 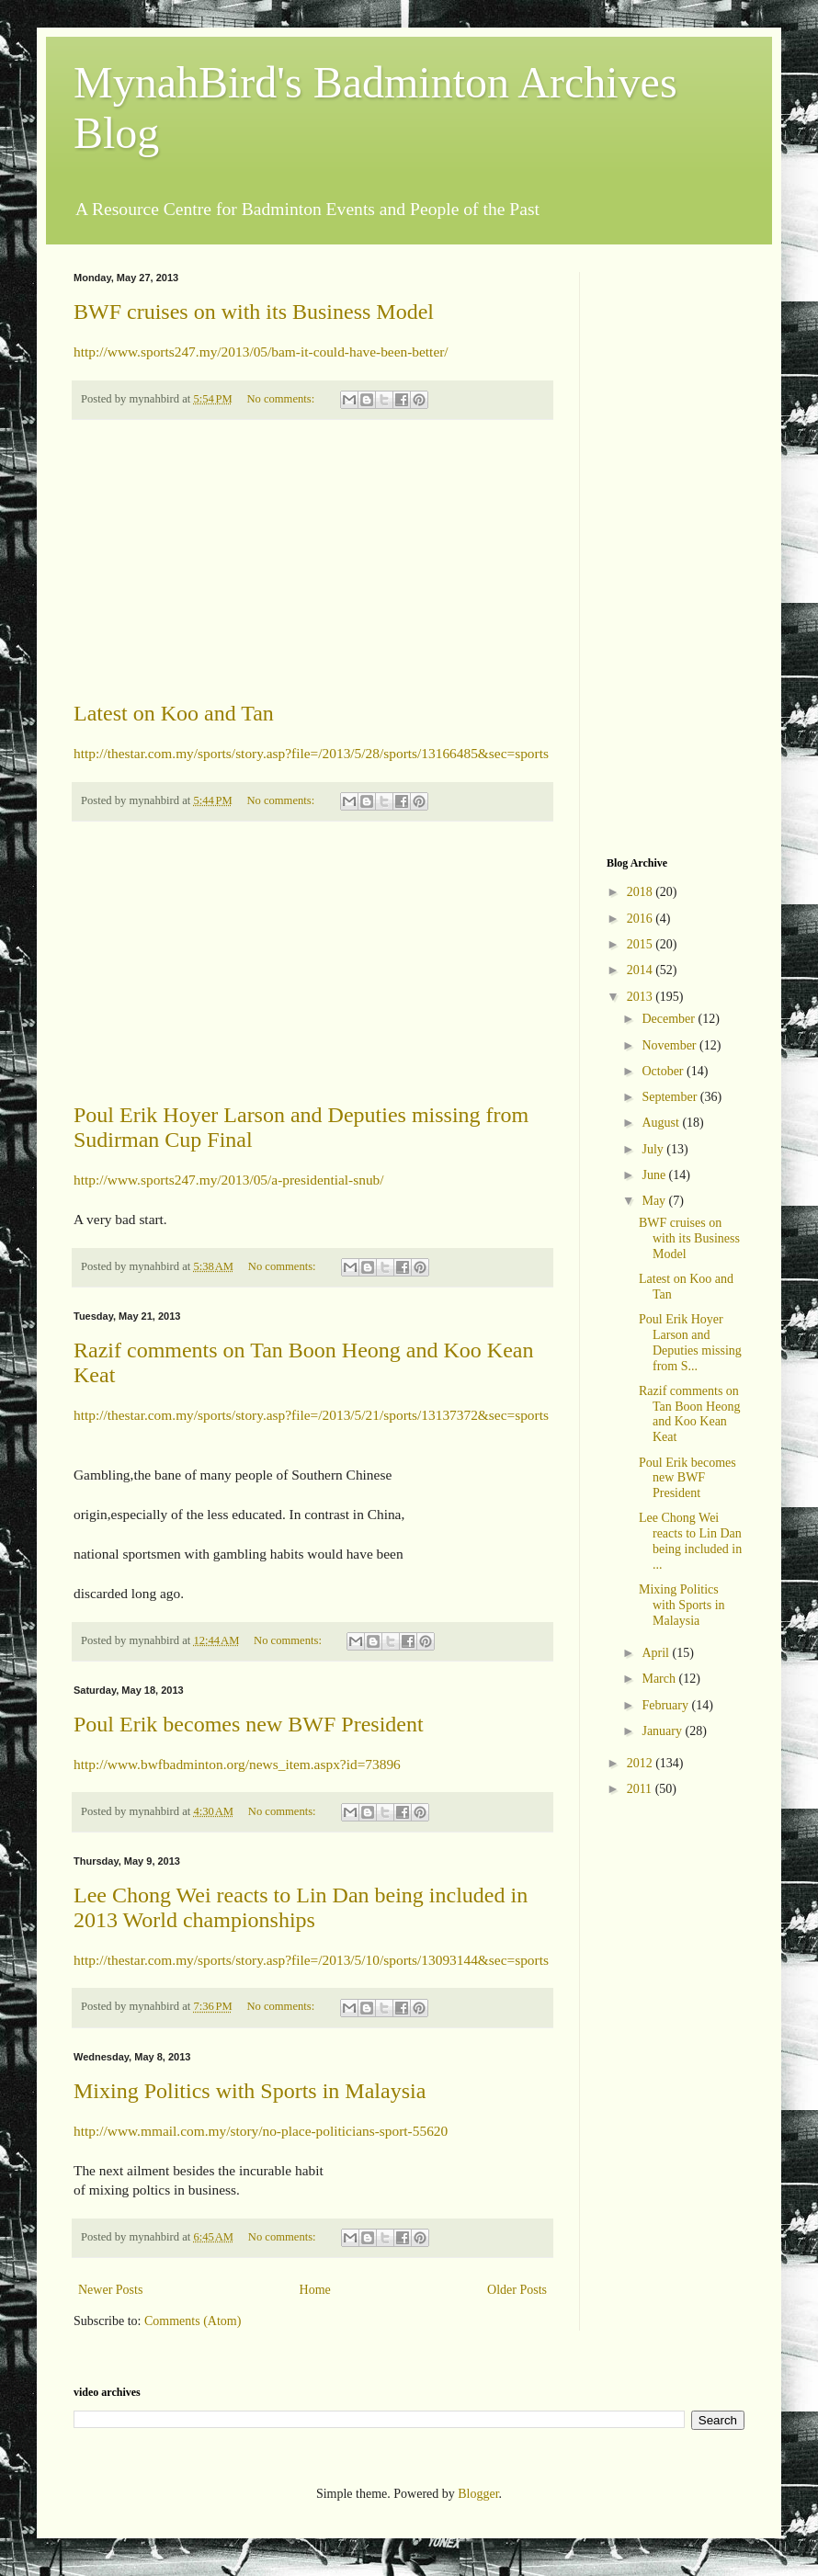 What do you see at coordinates (689, 1414) in the screenshot?
I see `Razif comments on Tan Boon Heong and Koo Kean Keat` at bounding box center [689, 1414].